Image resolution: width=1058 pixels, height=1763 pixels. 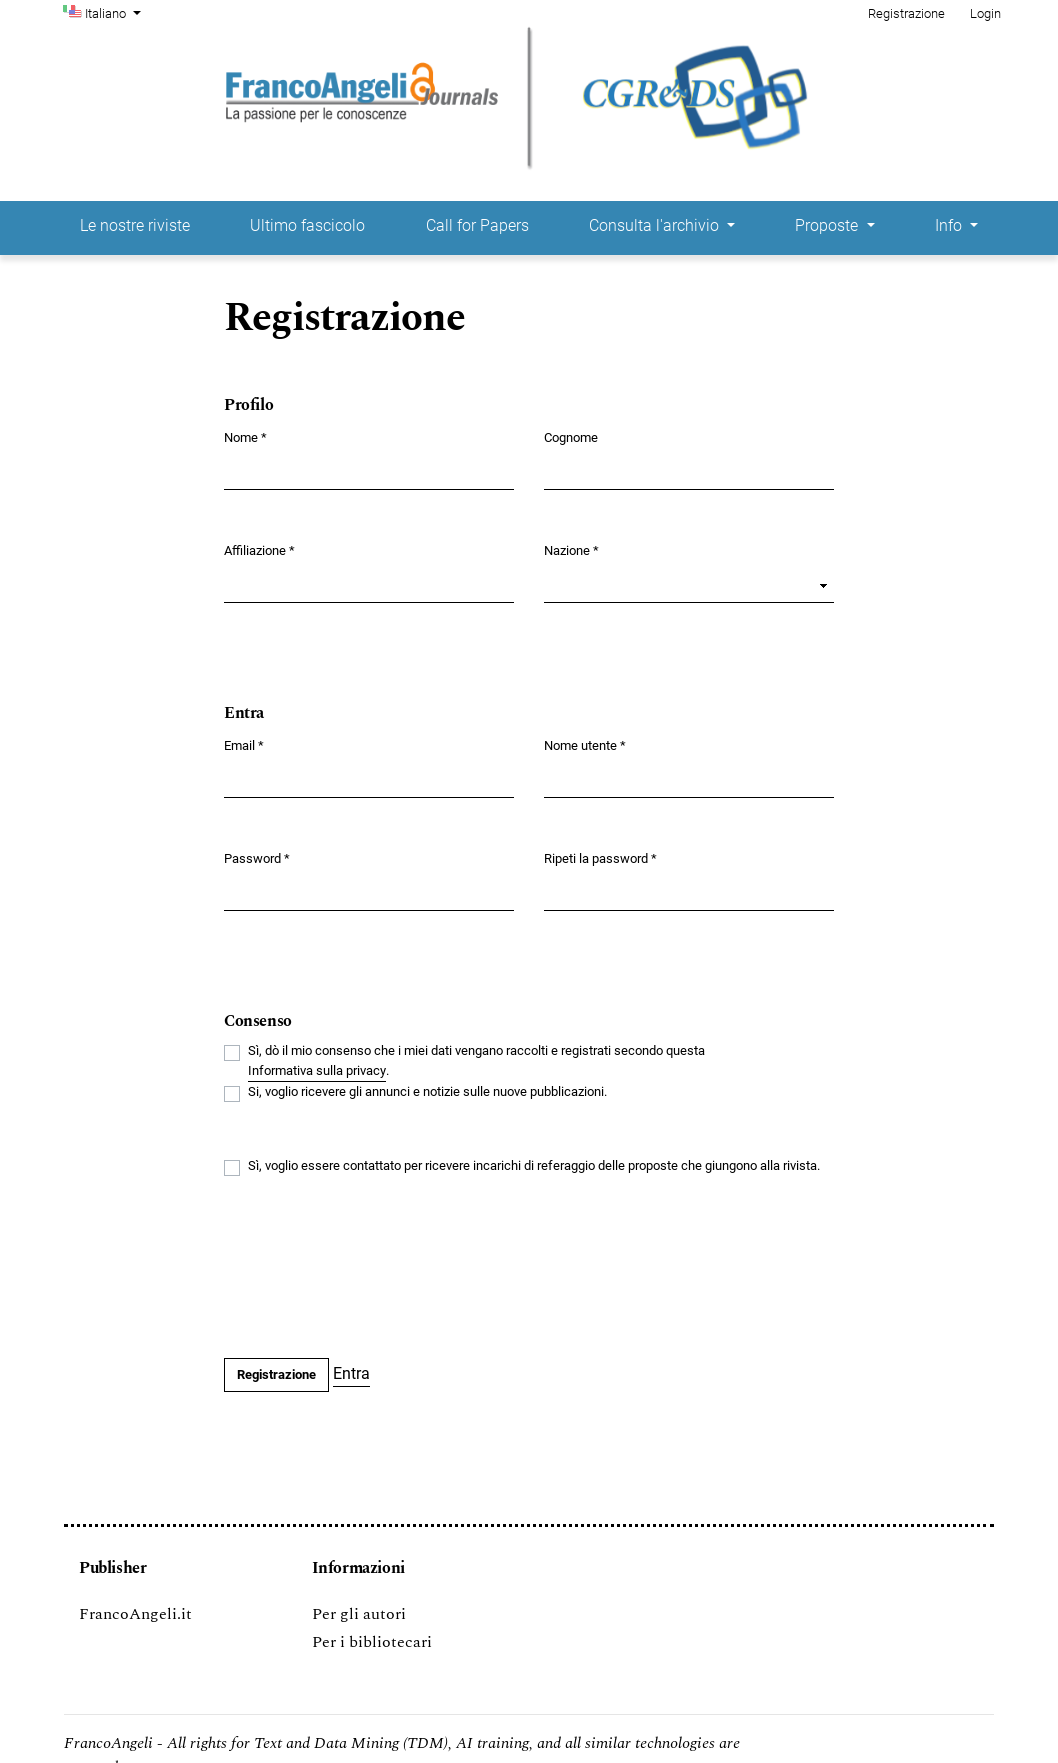 What do you see at coordinates (257, 857) in the screenshot?
I see `Password` at bounding box center [257, 857].